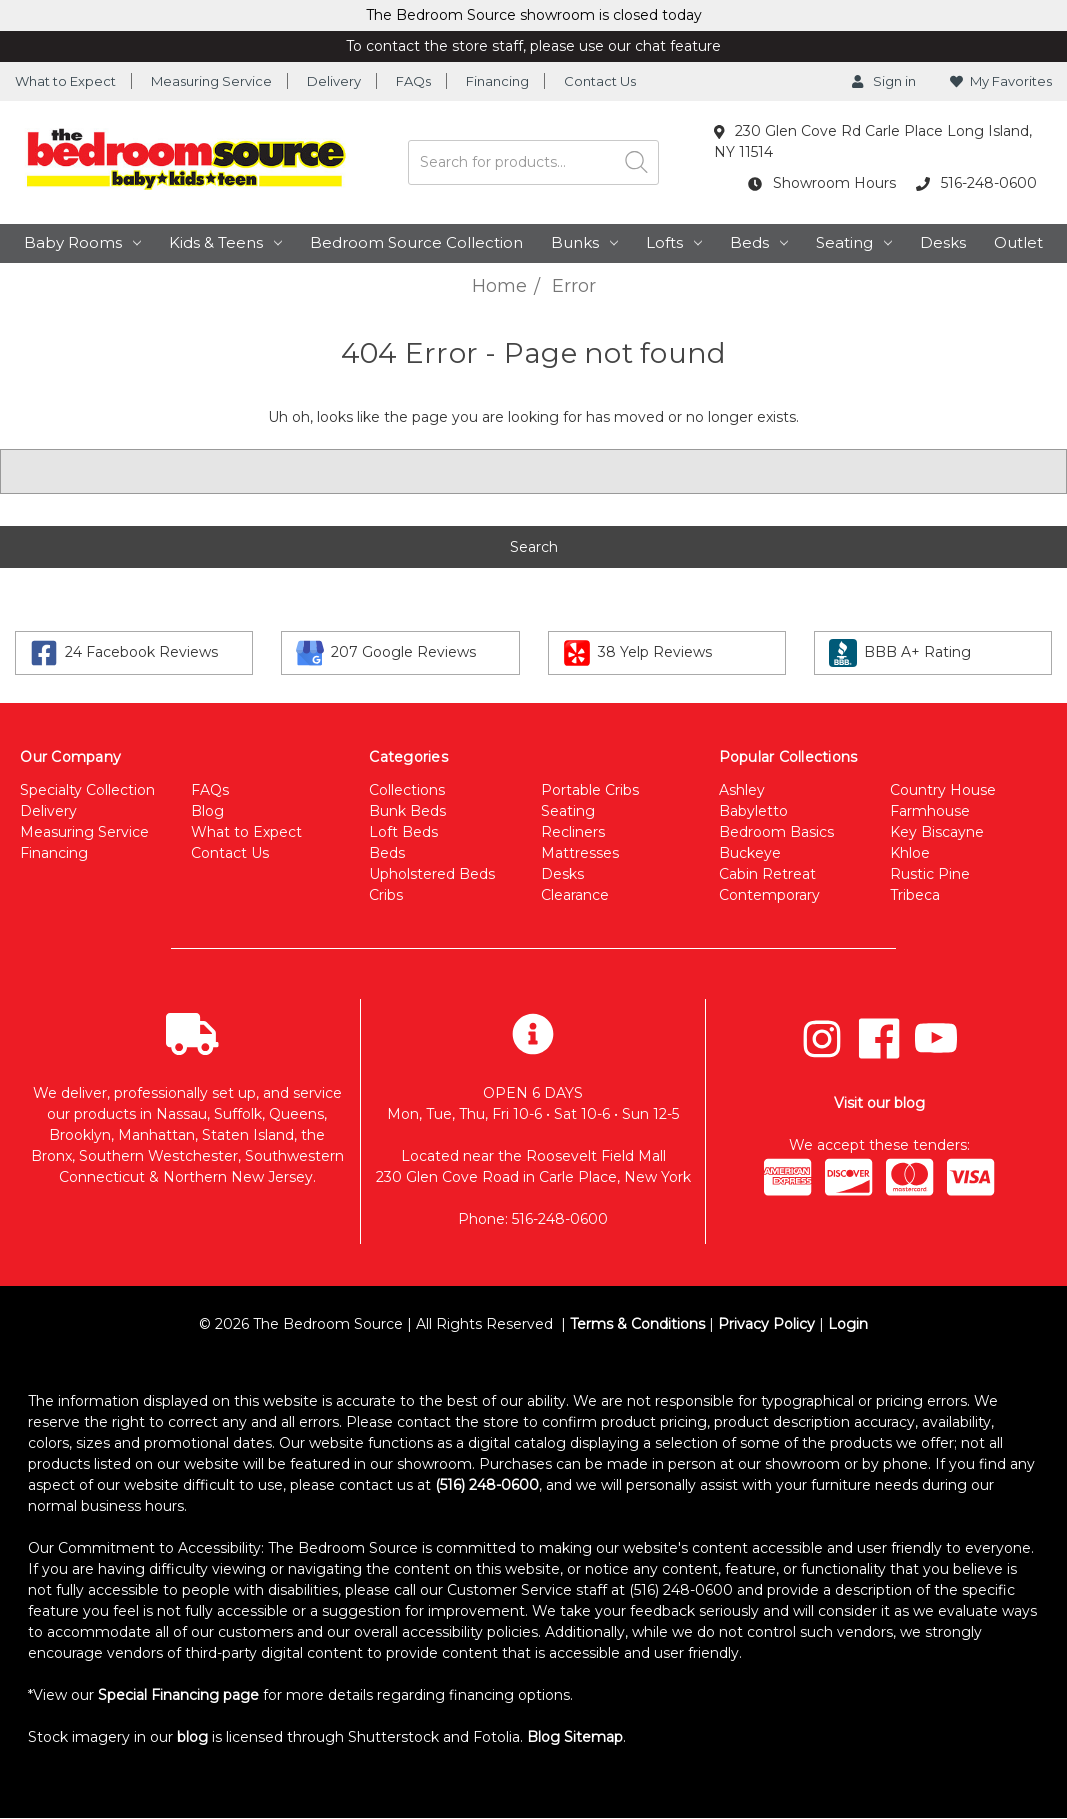  What do you see at coordinates (753, 811) in the screenshot?
I see `Babyletto` at bounding box center [753, 811].